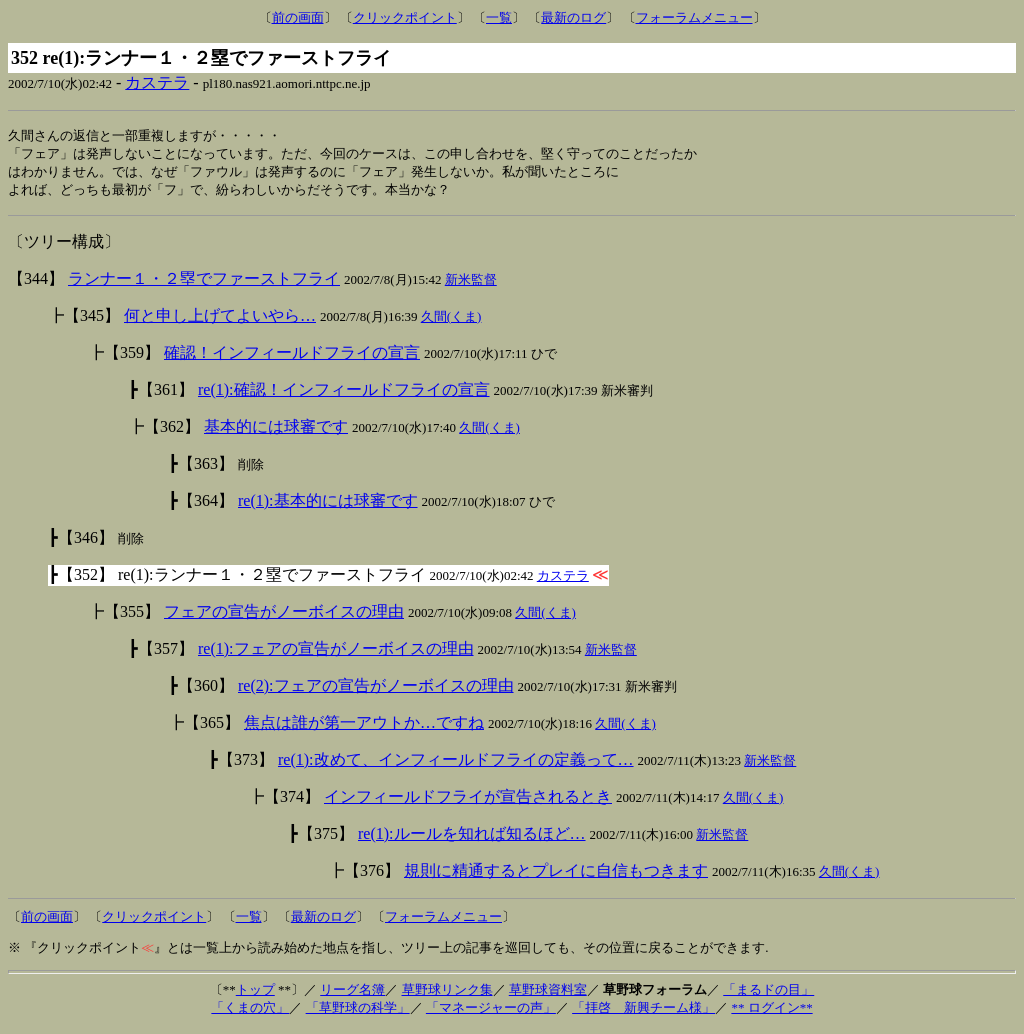 The width and height of the screenshot is (1024, 1034). Describe the element at coordinates (405, 17) in the screenshot. I see `クリックポイント` at that location.